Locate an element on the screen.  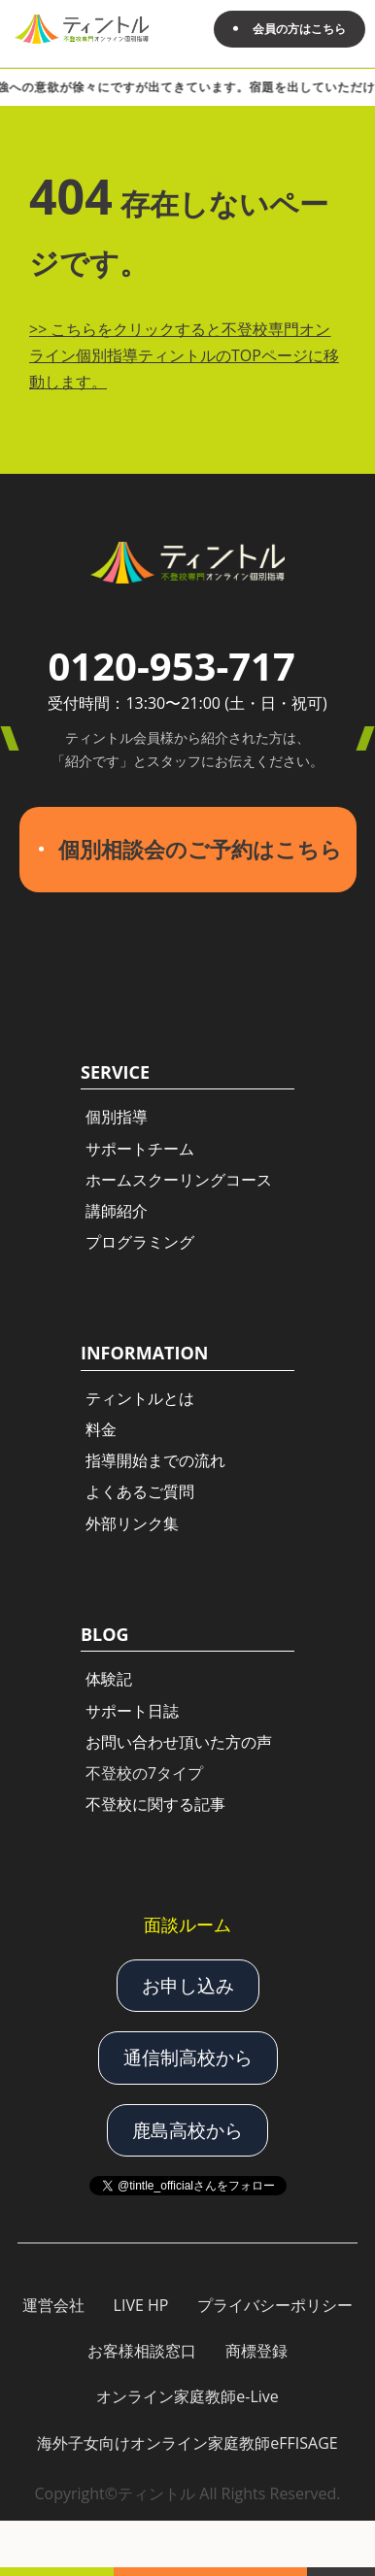
商標登録 is located at coordinates (256, 2350).